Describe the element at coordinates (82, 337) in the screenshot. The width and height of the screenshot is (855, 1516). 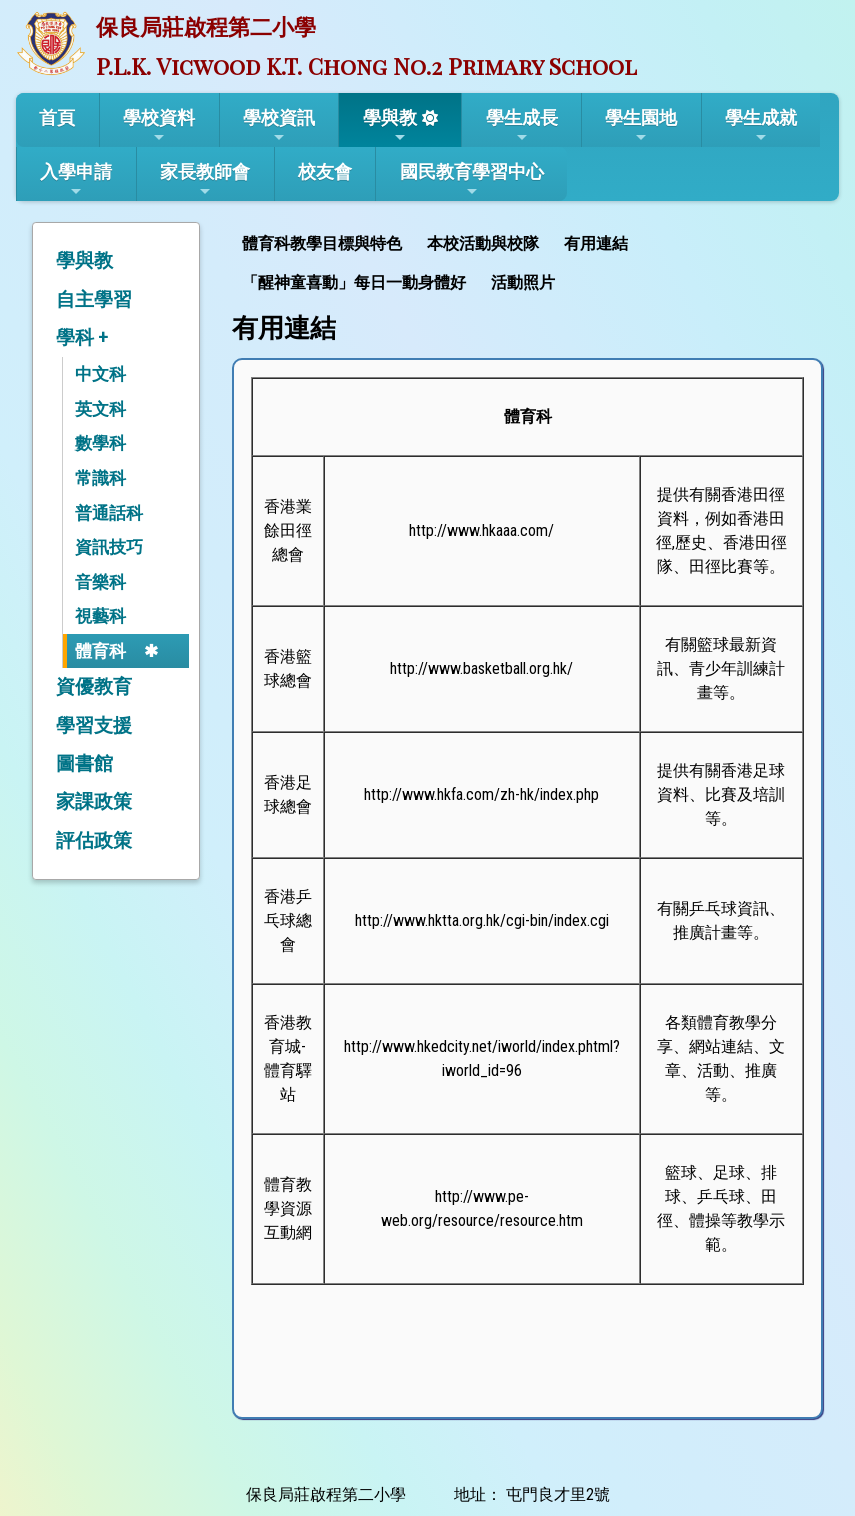
I see `學科 +` at that location.